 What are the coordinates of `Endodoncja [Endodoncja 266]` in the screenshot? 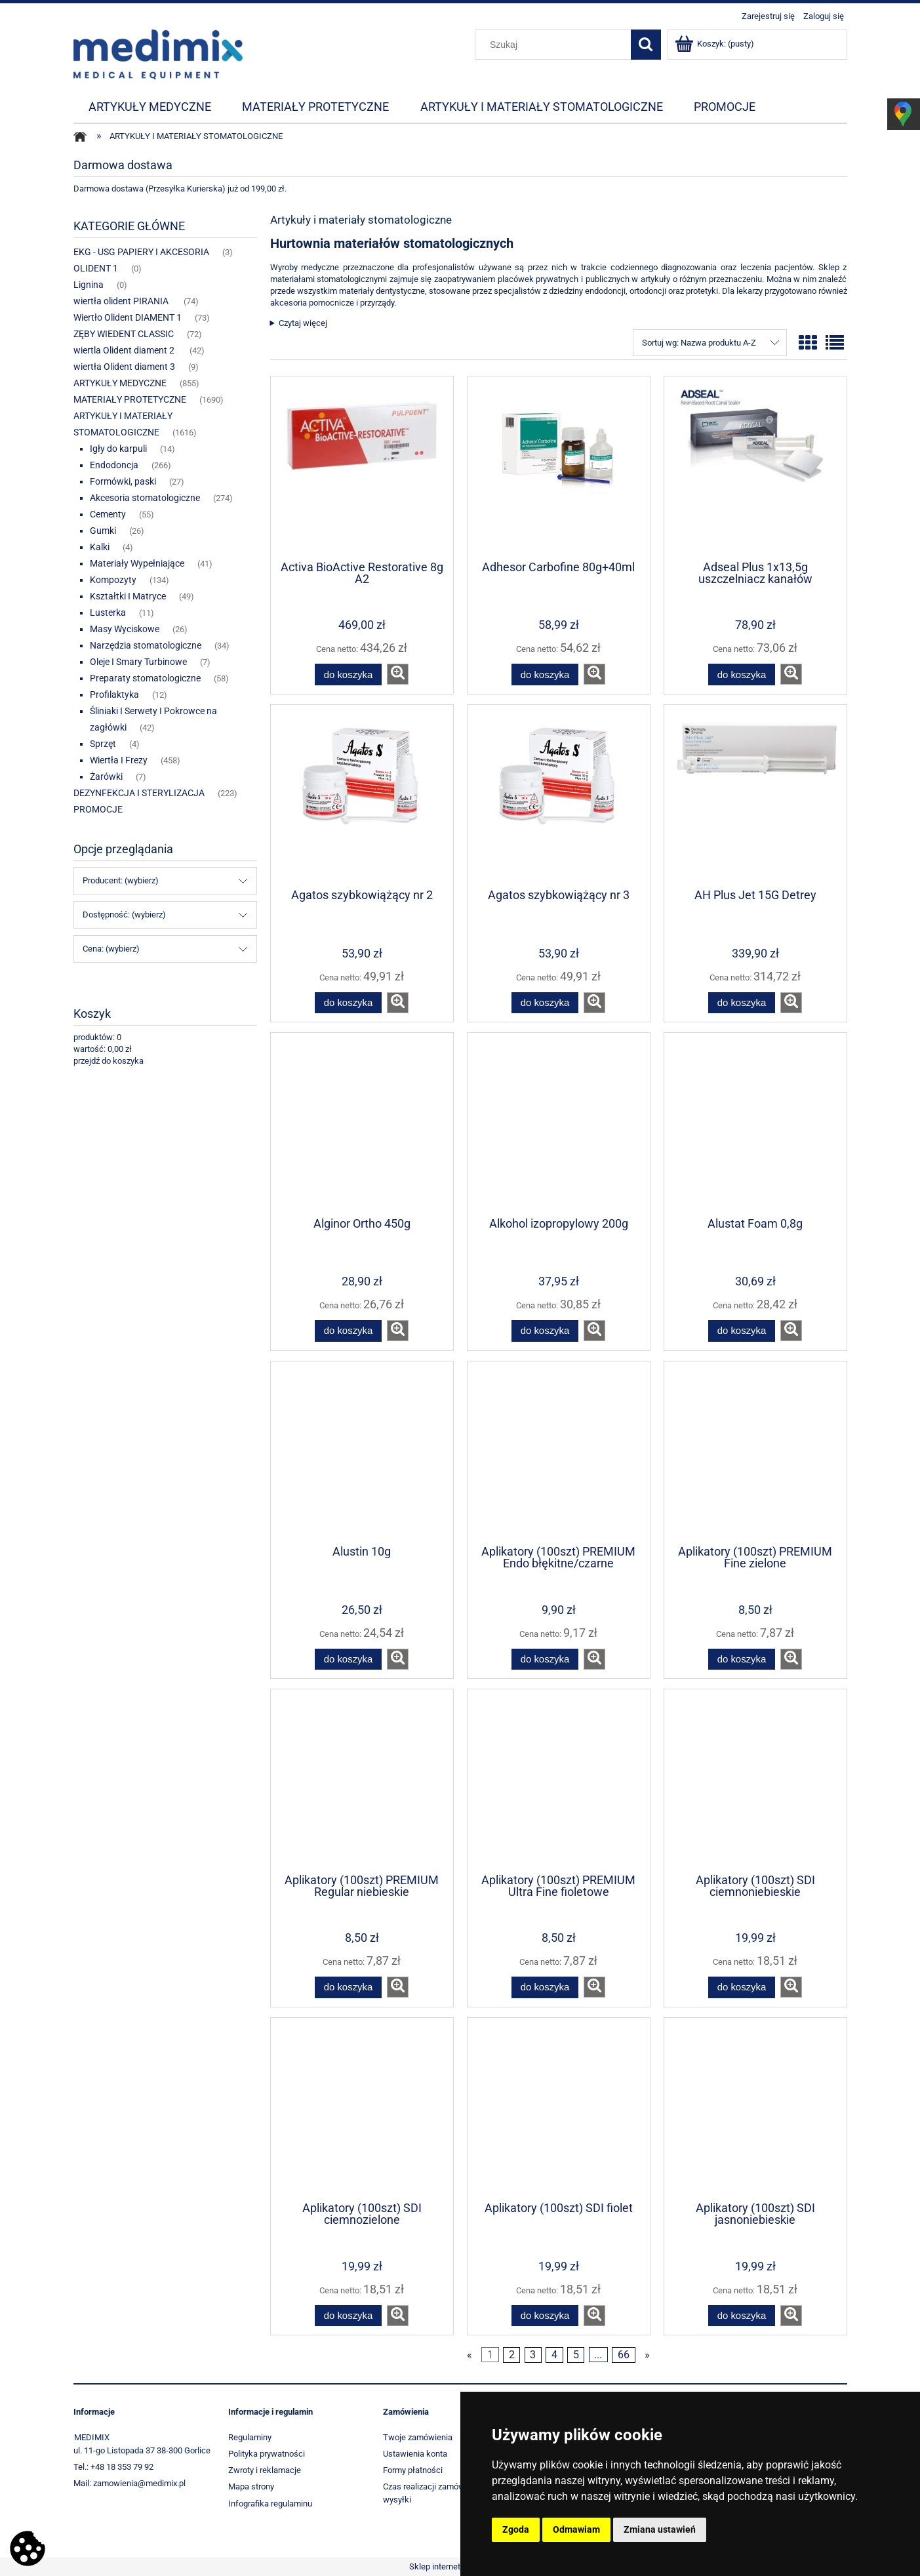 It's located at (114, 465).